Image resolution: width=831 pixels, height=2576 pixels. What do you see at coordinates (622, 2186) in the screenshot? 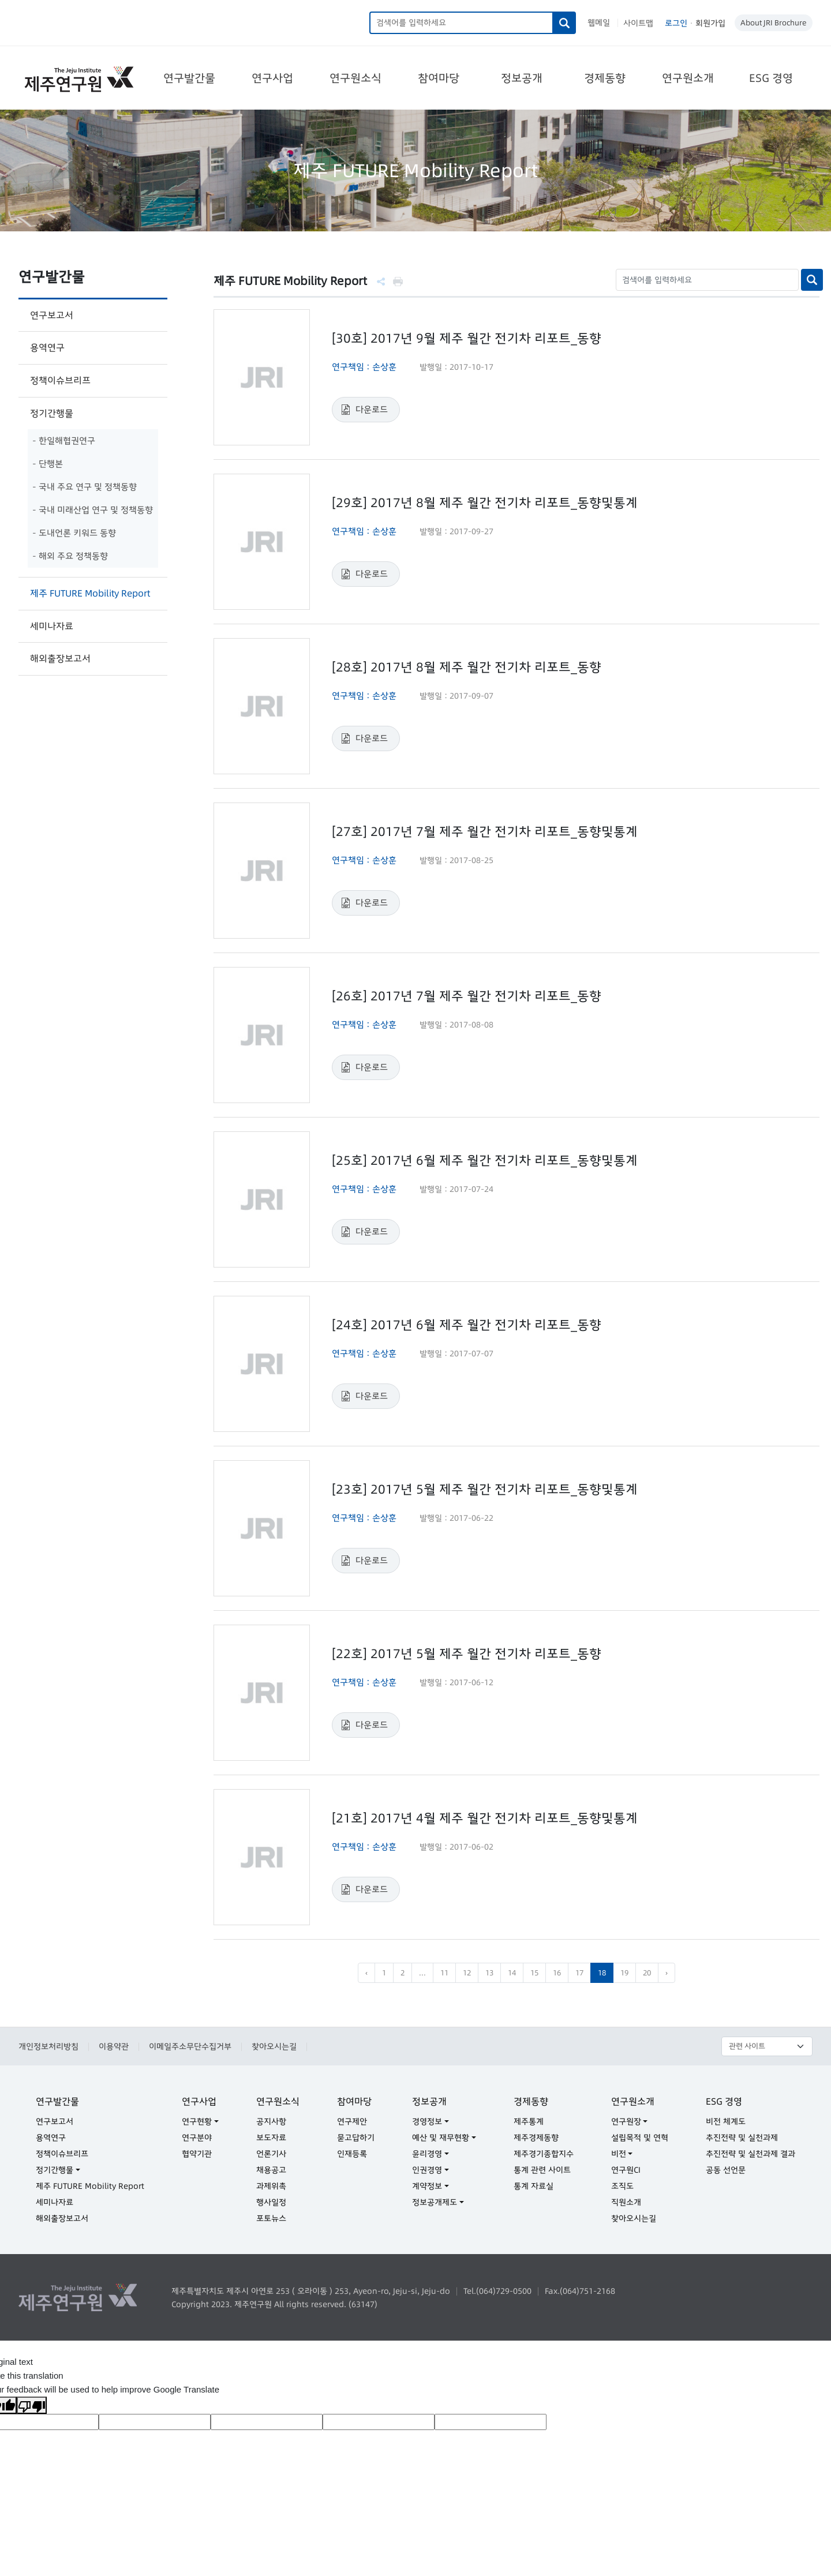
I see `조직도` at bounding box center [622, 2186].